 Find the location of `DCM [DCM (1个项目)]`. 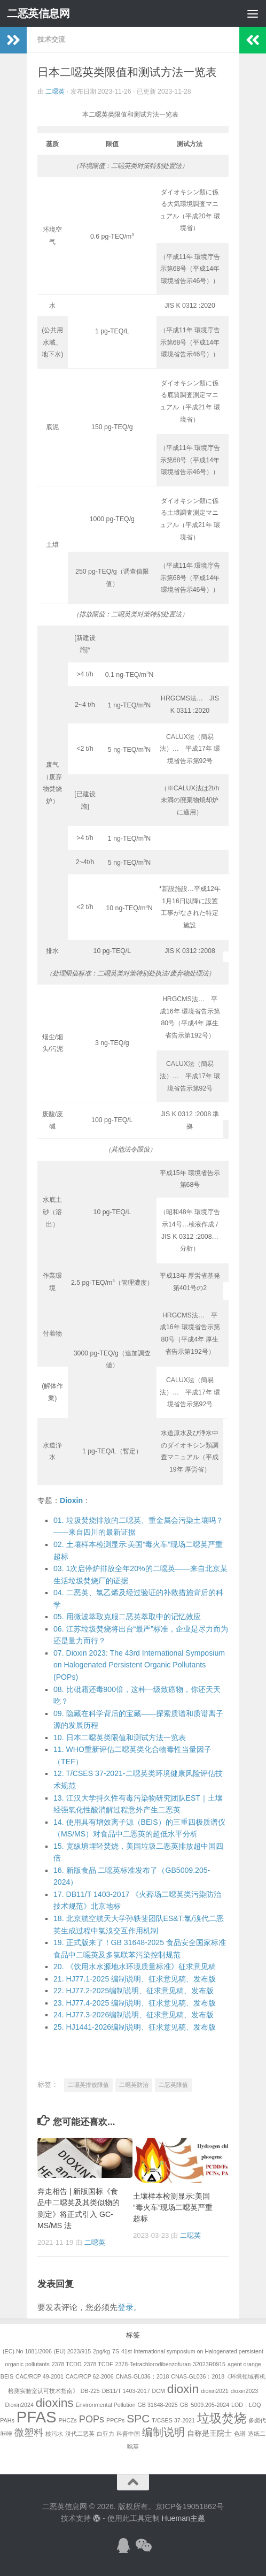

DCM [DCM (1个项目)] is located at coordinates (158, 2391).